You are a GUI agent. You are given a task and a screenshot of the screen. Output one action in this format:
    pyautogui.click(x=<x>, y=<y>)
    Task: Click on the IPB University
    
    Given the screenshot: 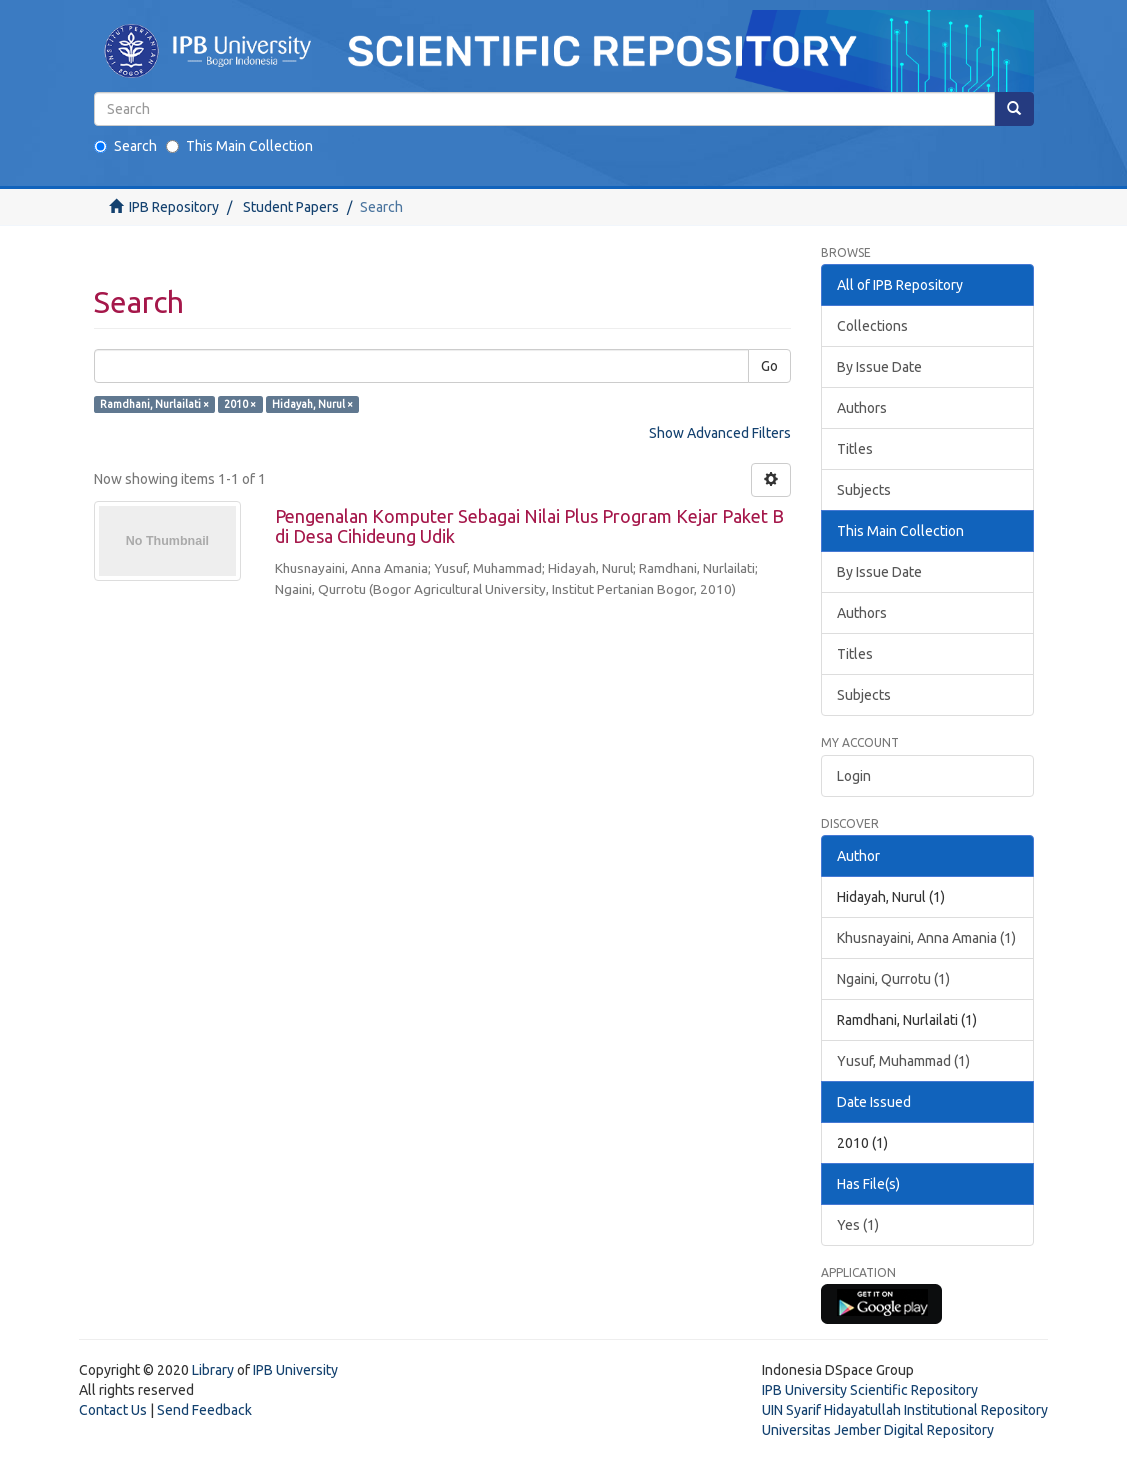 What is the action you would take?
    pyautogui.click(x=295, y=1370)
    